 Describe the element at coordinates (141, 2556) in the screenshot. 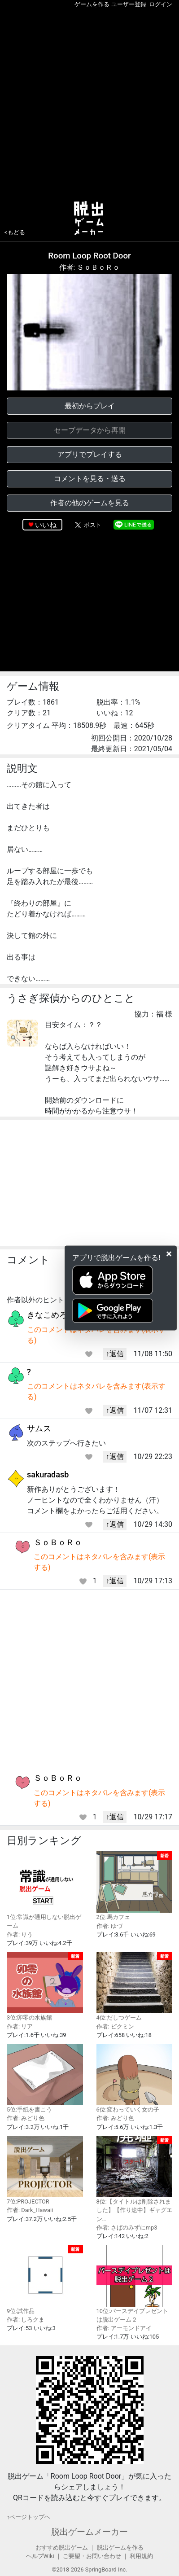

I see `利用規約` at that location.